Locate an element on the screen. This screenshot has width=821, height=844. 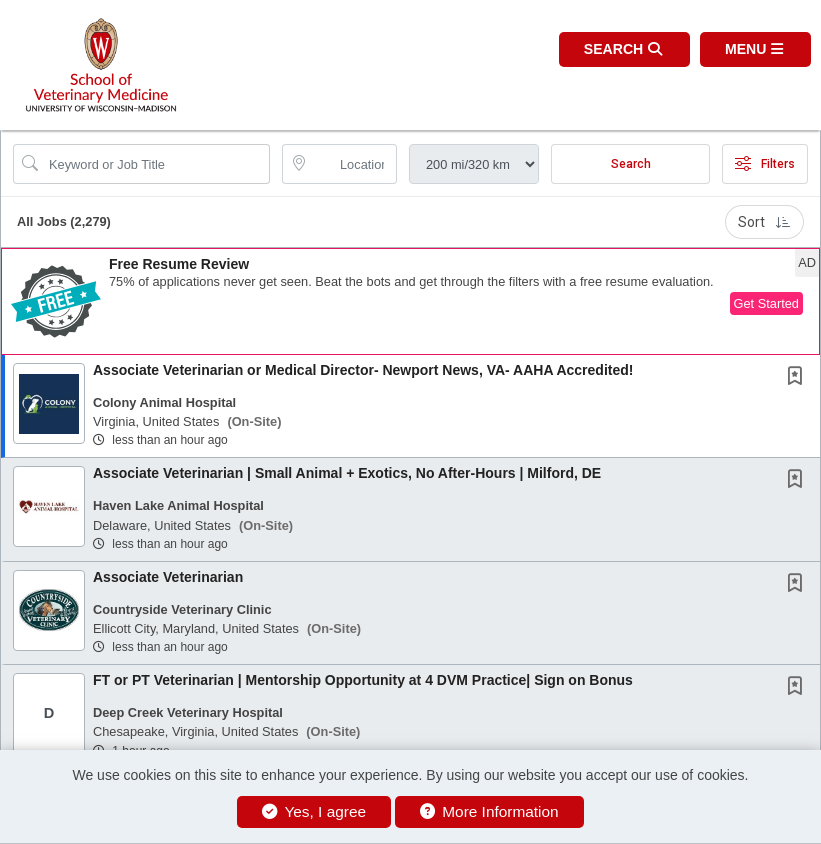
Sort [button] is located at coordinates (764, 222).